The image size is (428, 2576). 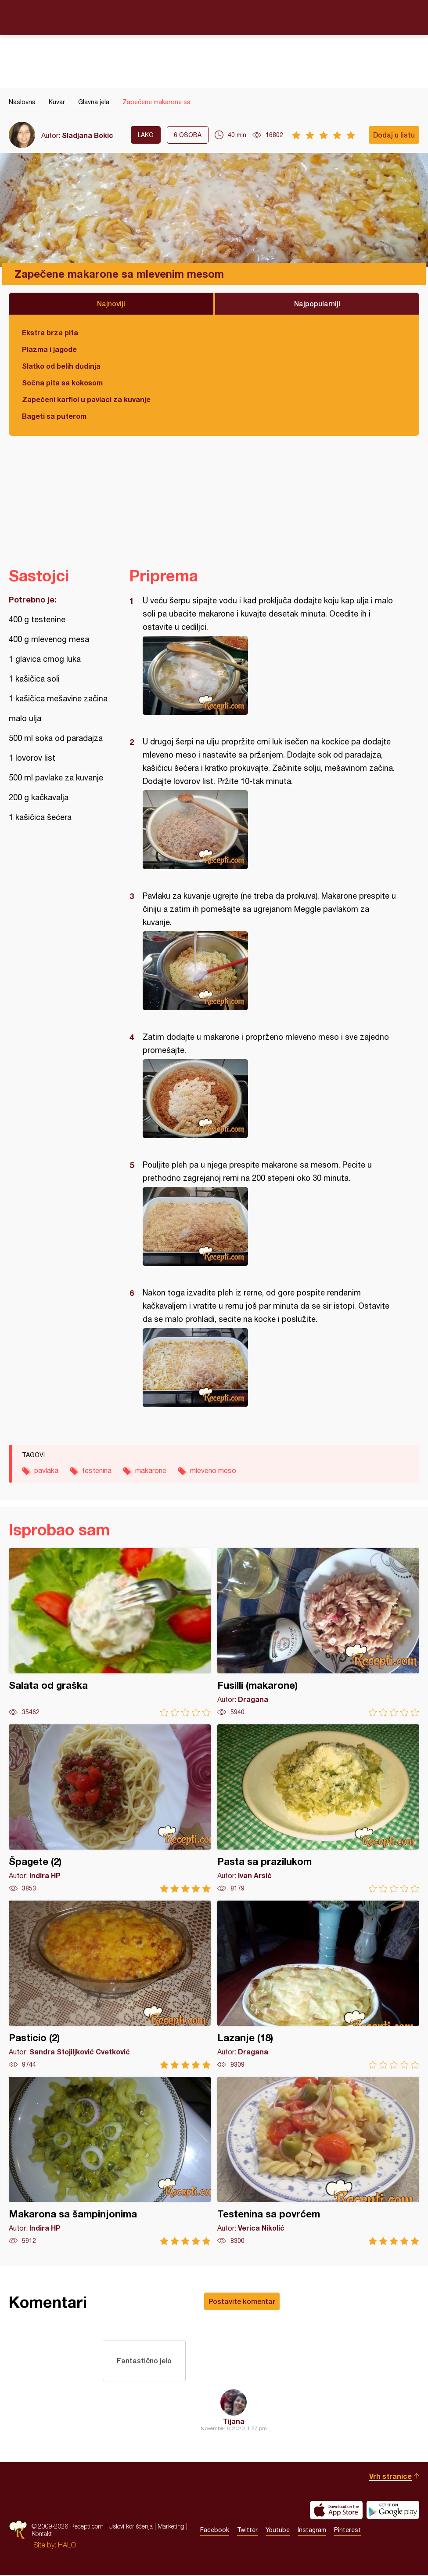 What do you see at coordinates (54, 416) in the screenshot?
I see `Bageti sa puterom` at bounding box center [54, 416].